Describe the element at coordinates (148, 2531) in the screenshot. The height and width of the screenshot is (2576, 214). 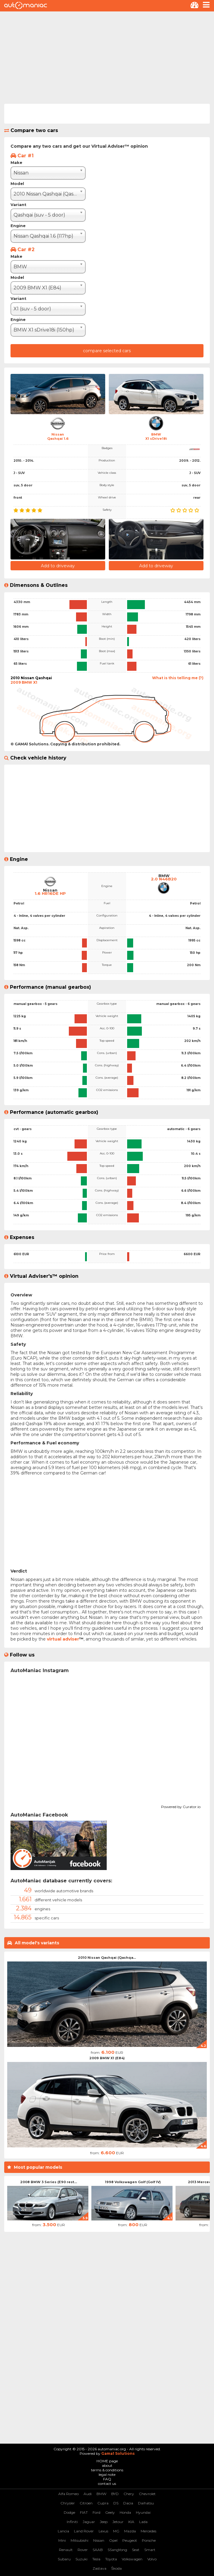
I see `Mercedes` at that location.